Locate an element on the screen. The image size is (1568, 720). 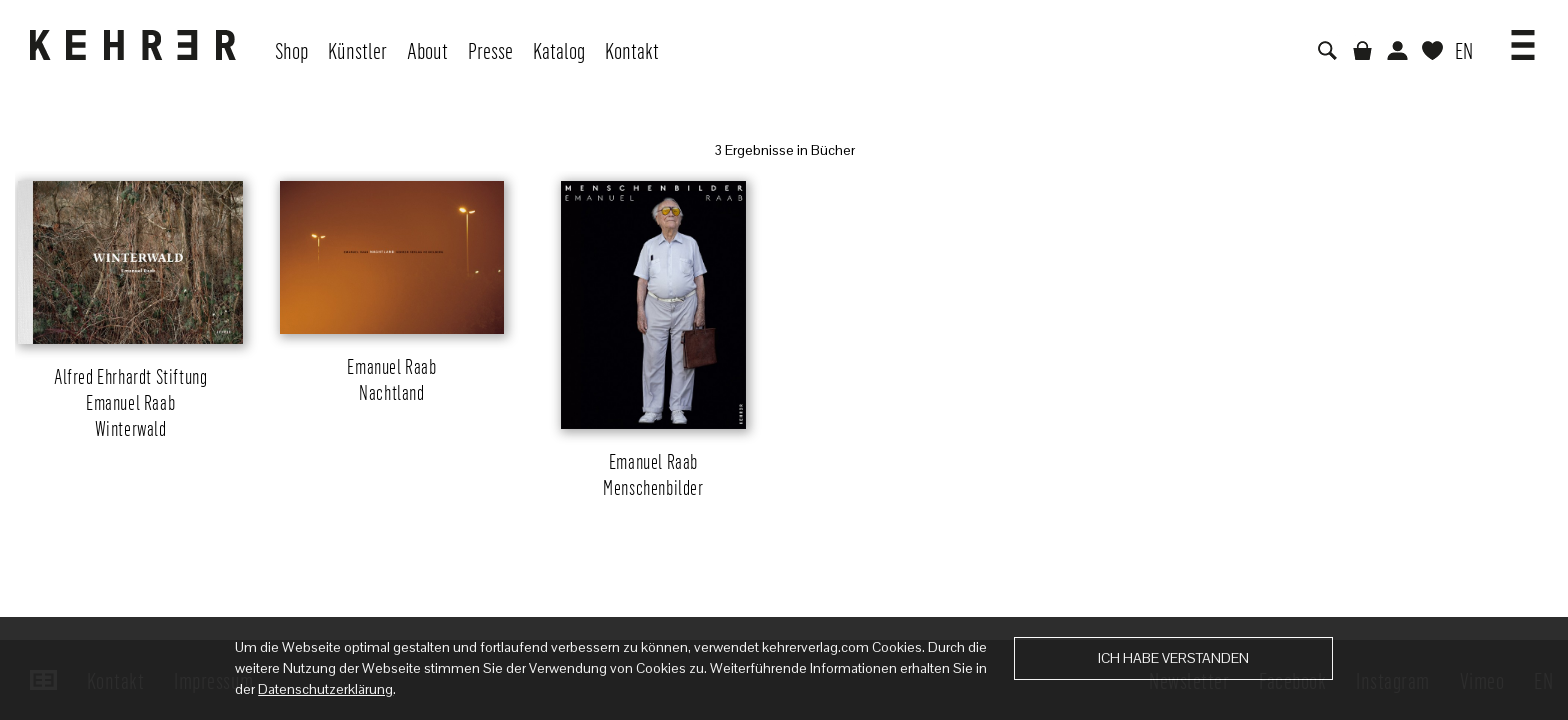
[button] is located at coordinates (1523, 38).